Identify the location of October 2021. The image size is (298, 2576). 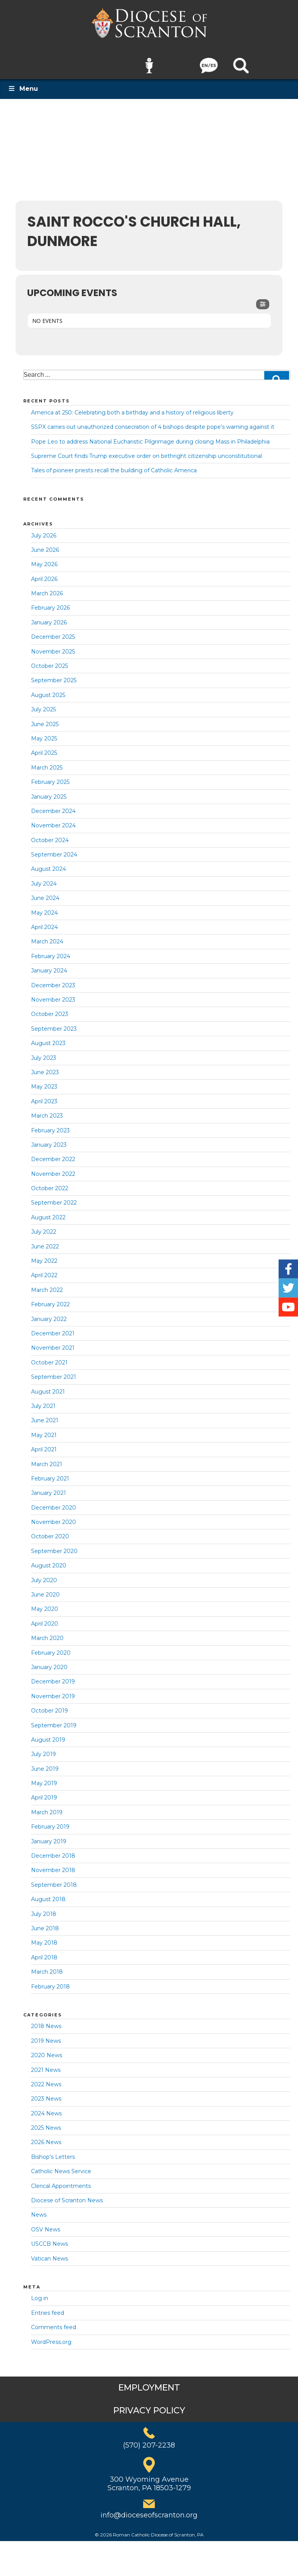
(49, 1357).